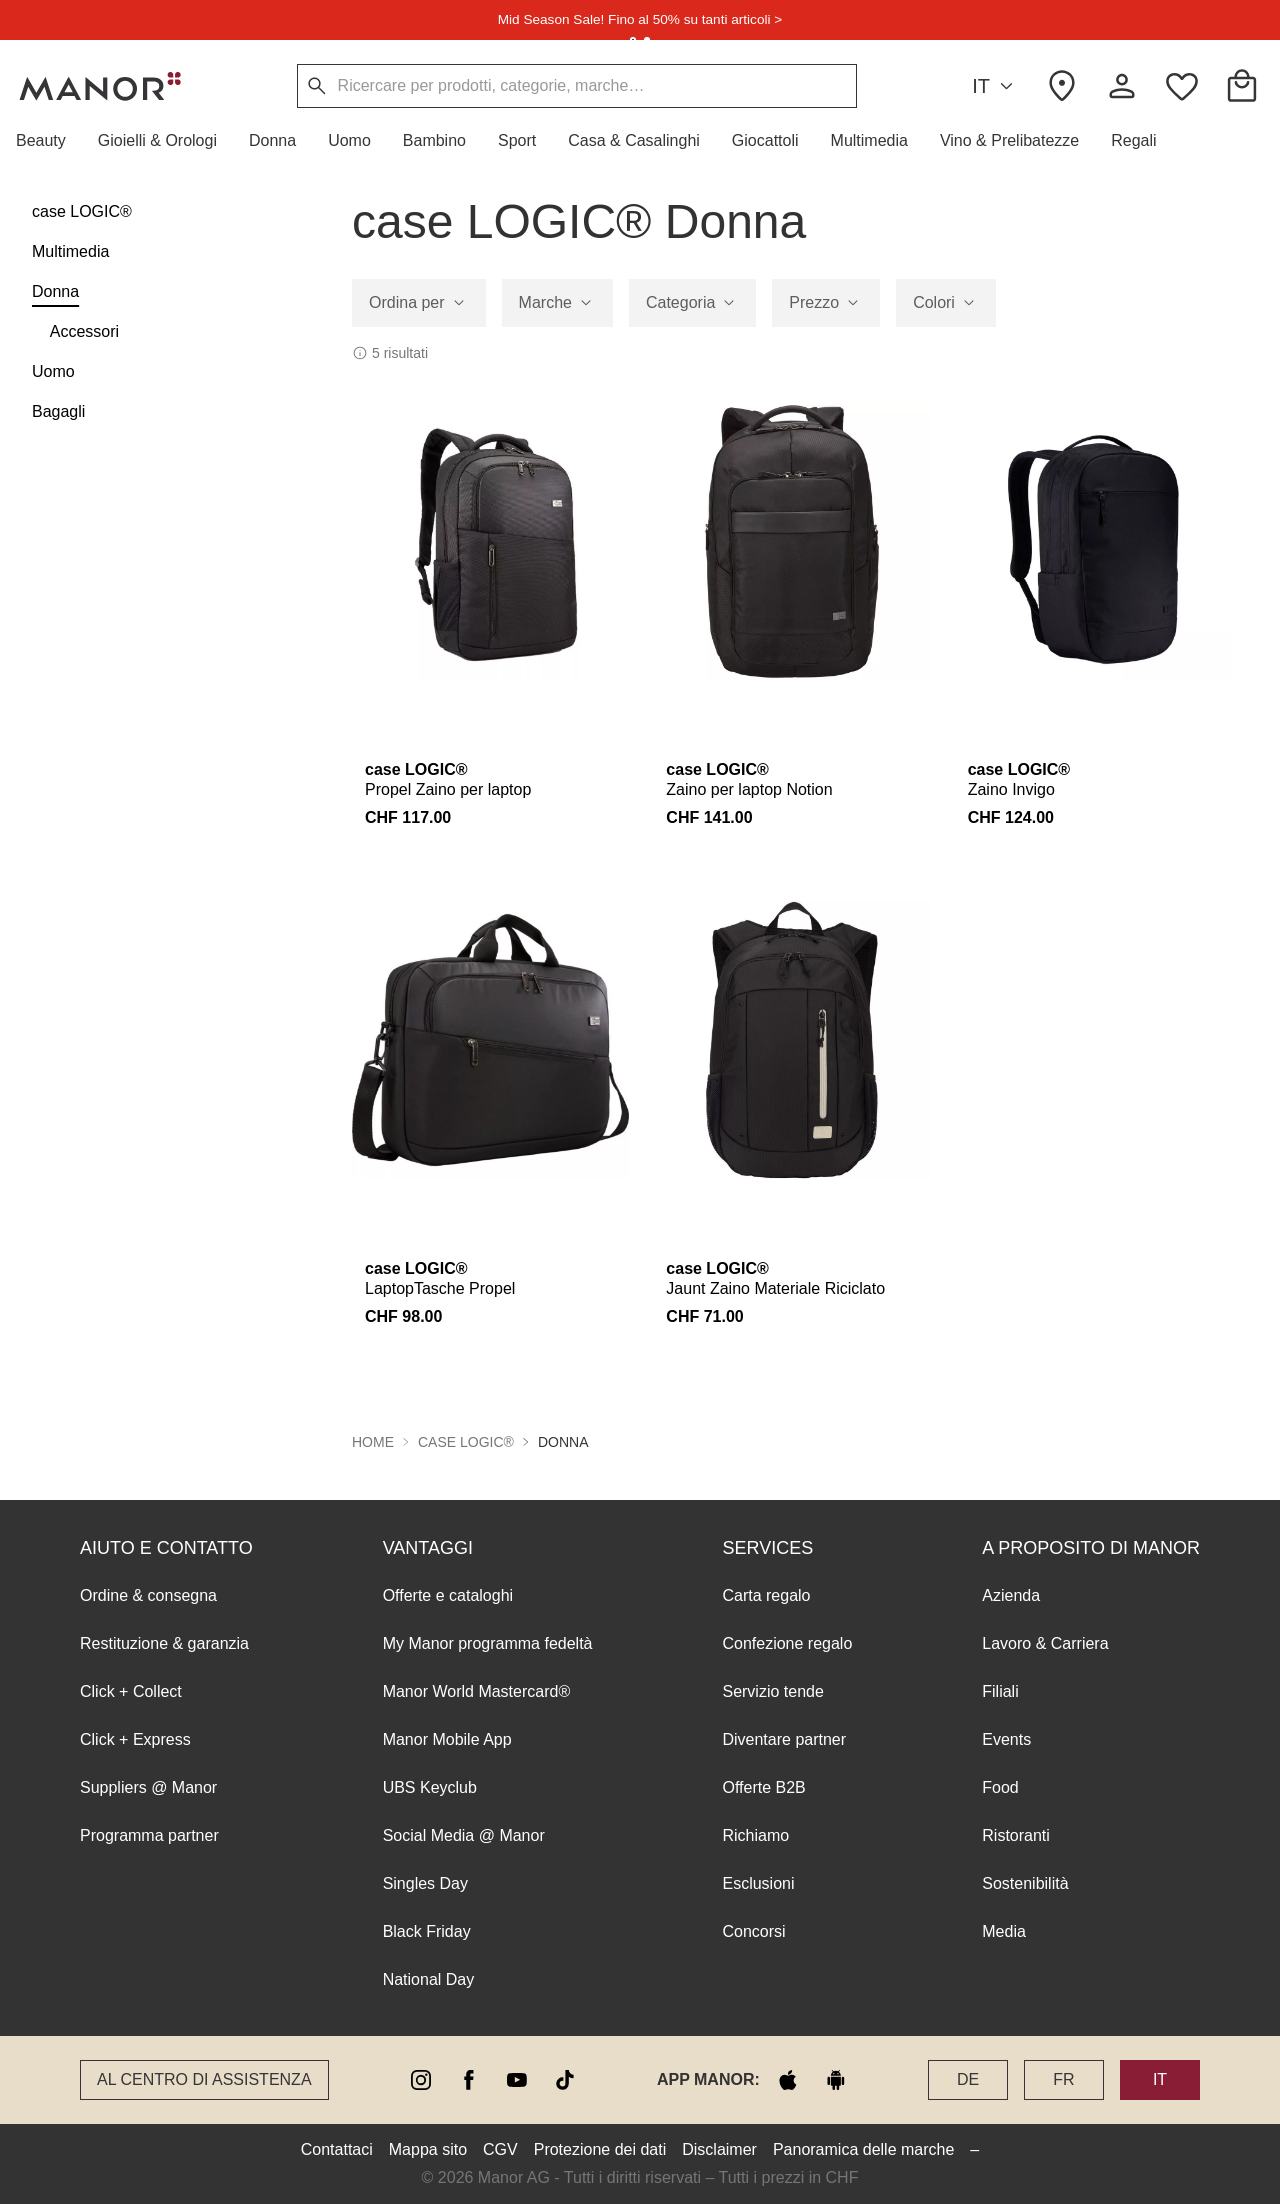 The width and height of the screenshot is (1280, 2204). What do you see at coordinates (448, 1595) in the screenshot?
I see `Offerte e cataloghi` at bounding box center [448, 1595].